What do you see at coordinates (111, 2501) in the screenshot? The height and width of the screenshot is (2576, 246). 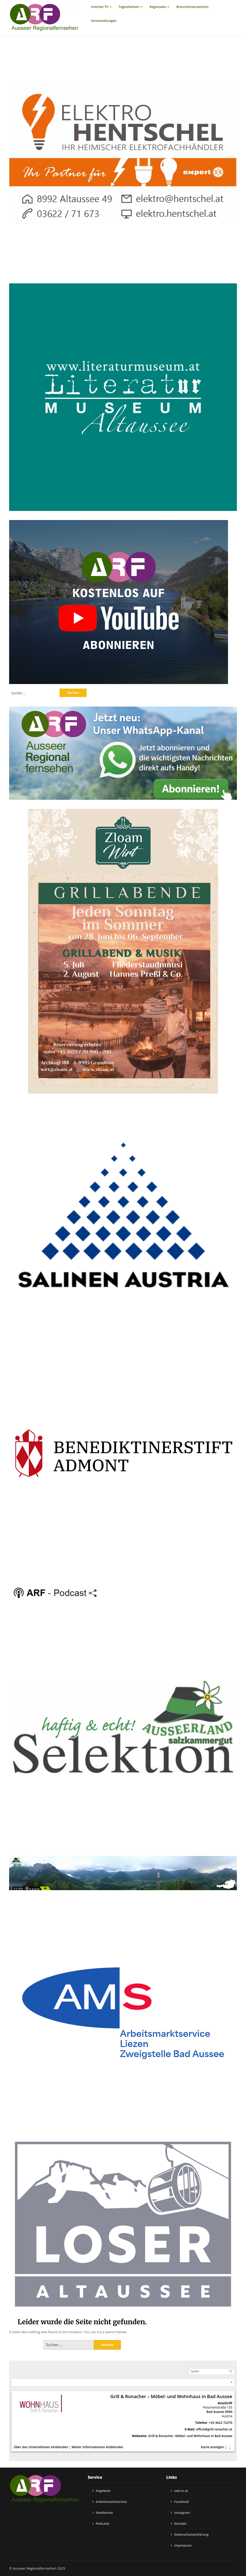 I see `Arbeitsmarktservice` at bounding box center [111, 2501].